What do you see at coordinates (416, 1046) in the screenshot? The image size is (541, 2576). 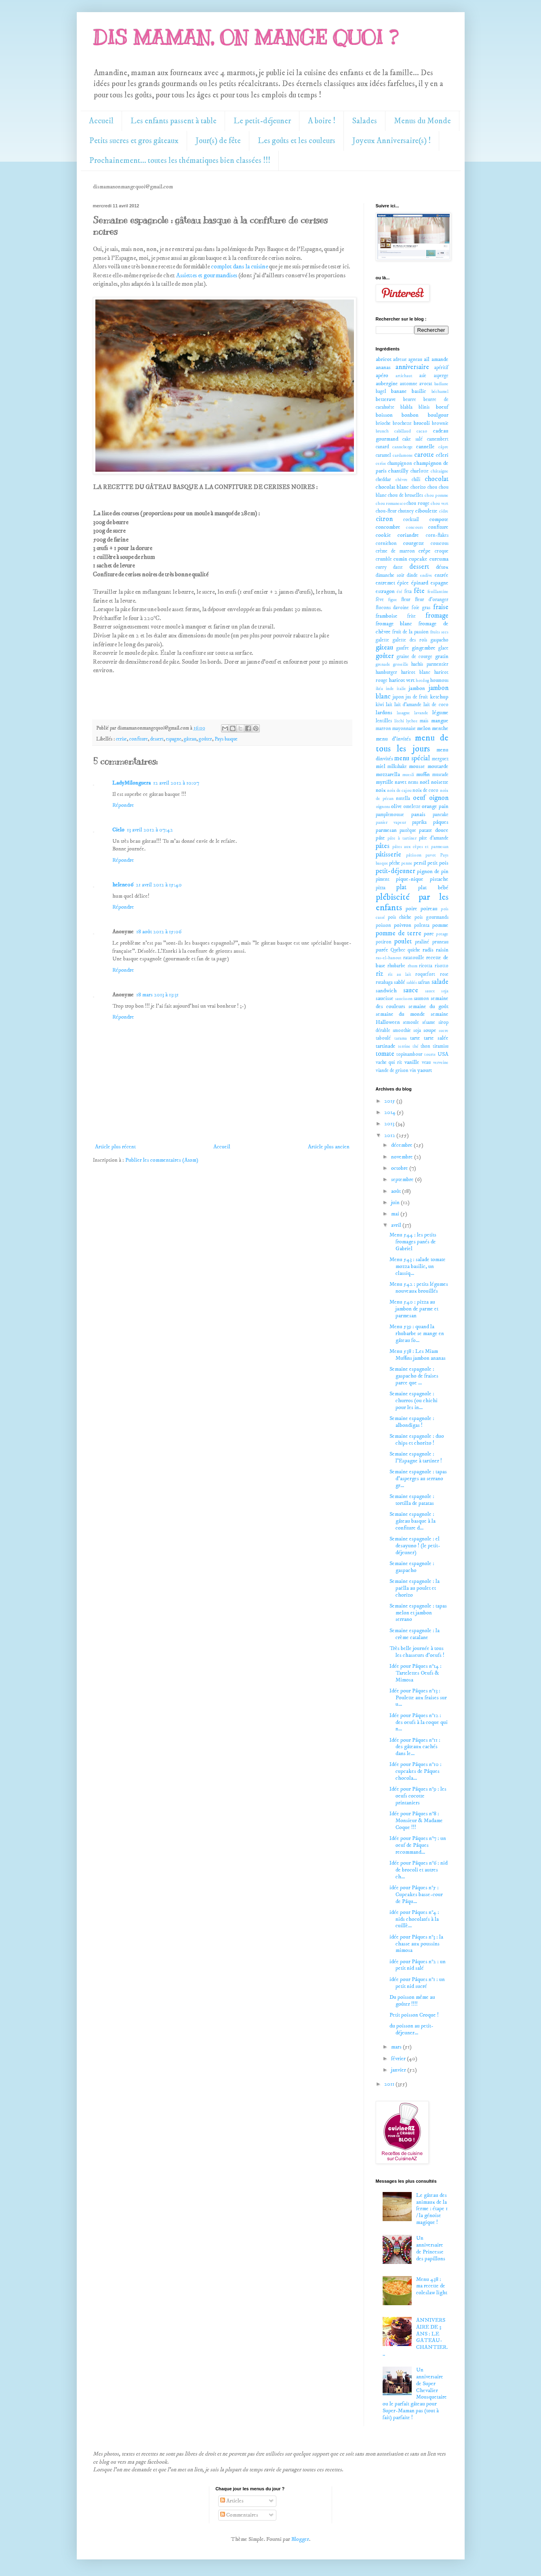 I see `thé` at bounding box center [416, 1046].